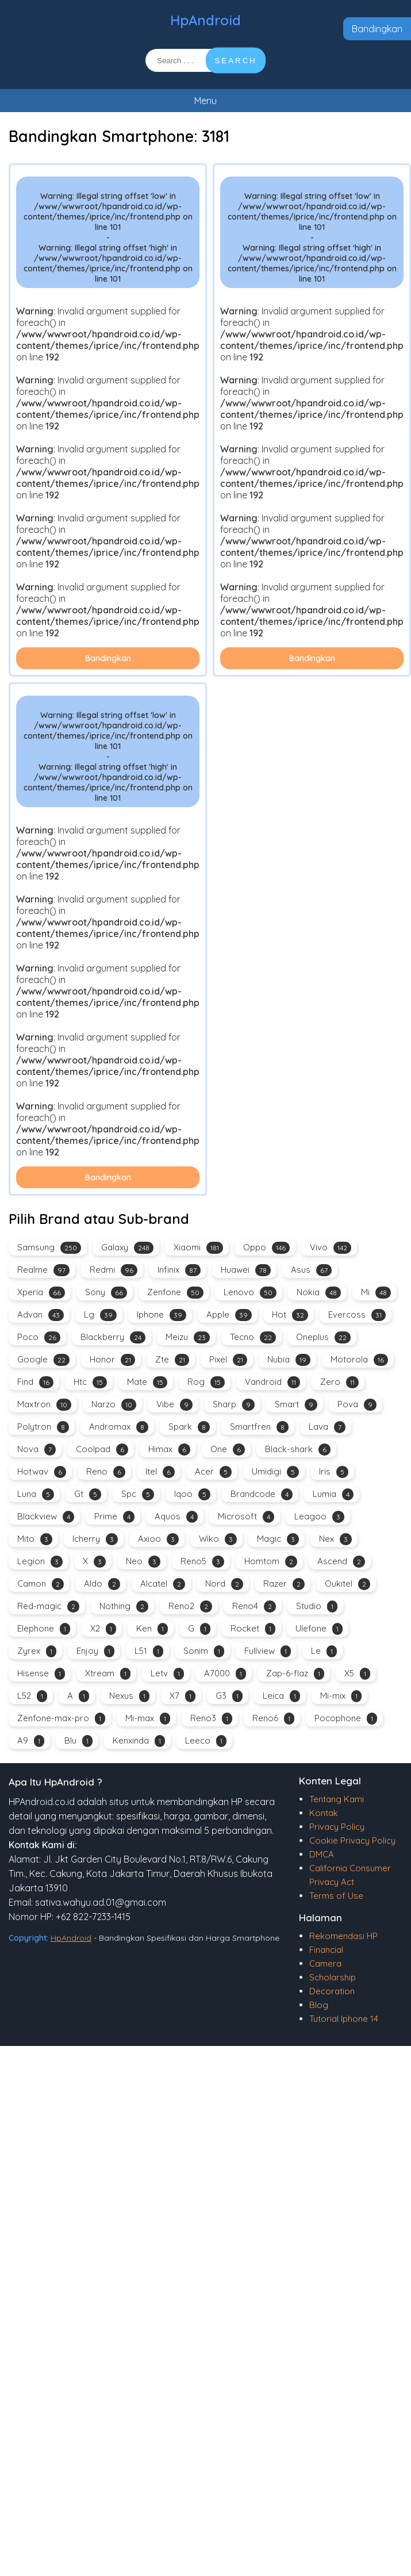  I want to click on Legion, so click(40, 1562).